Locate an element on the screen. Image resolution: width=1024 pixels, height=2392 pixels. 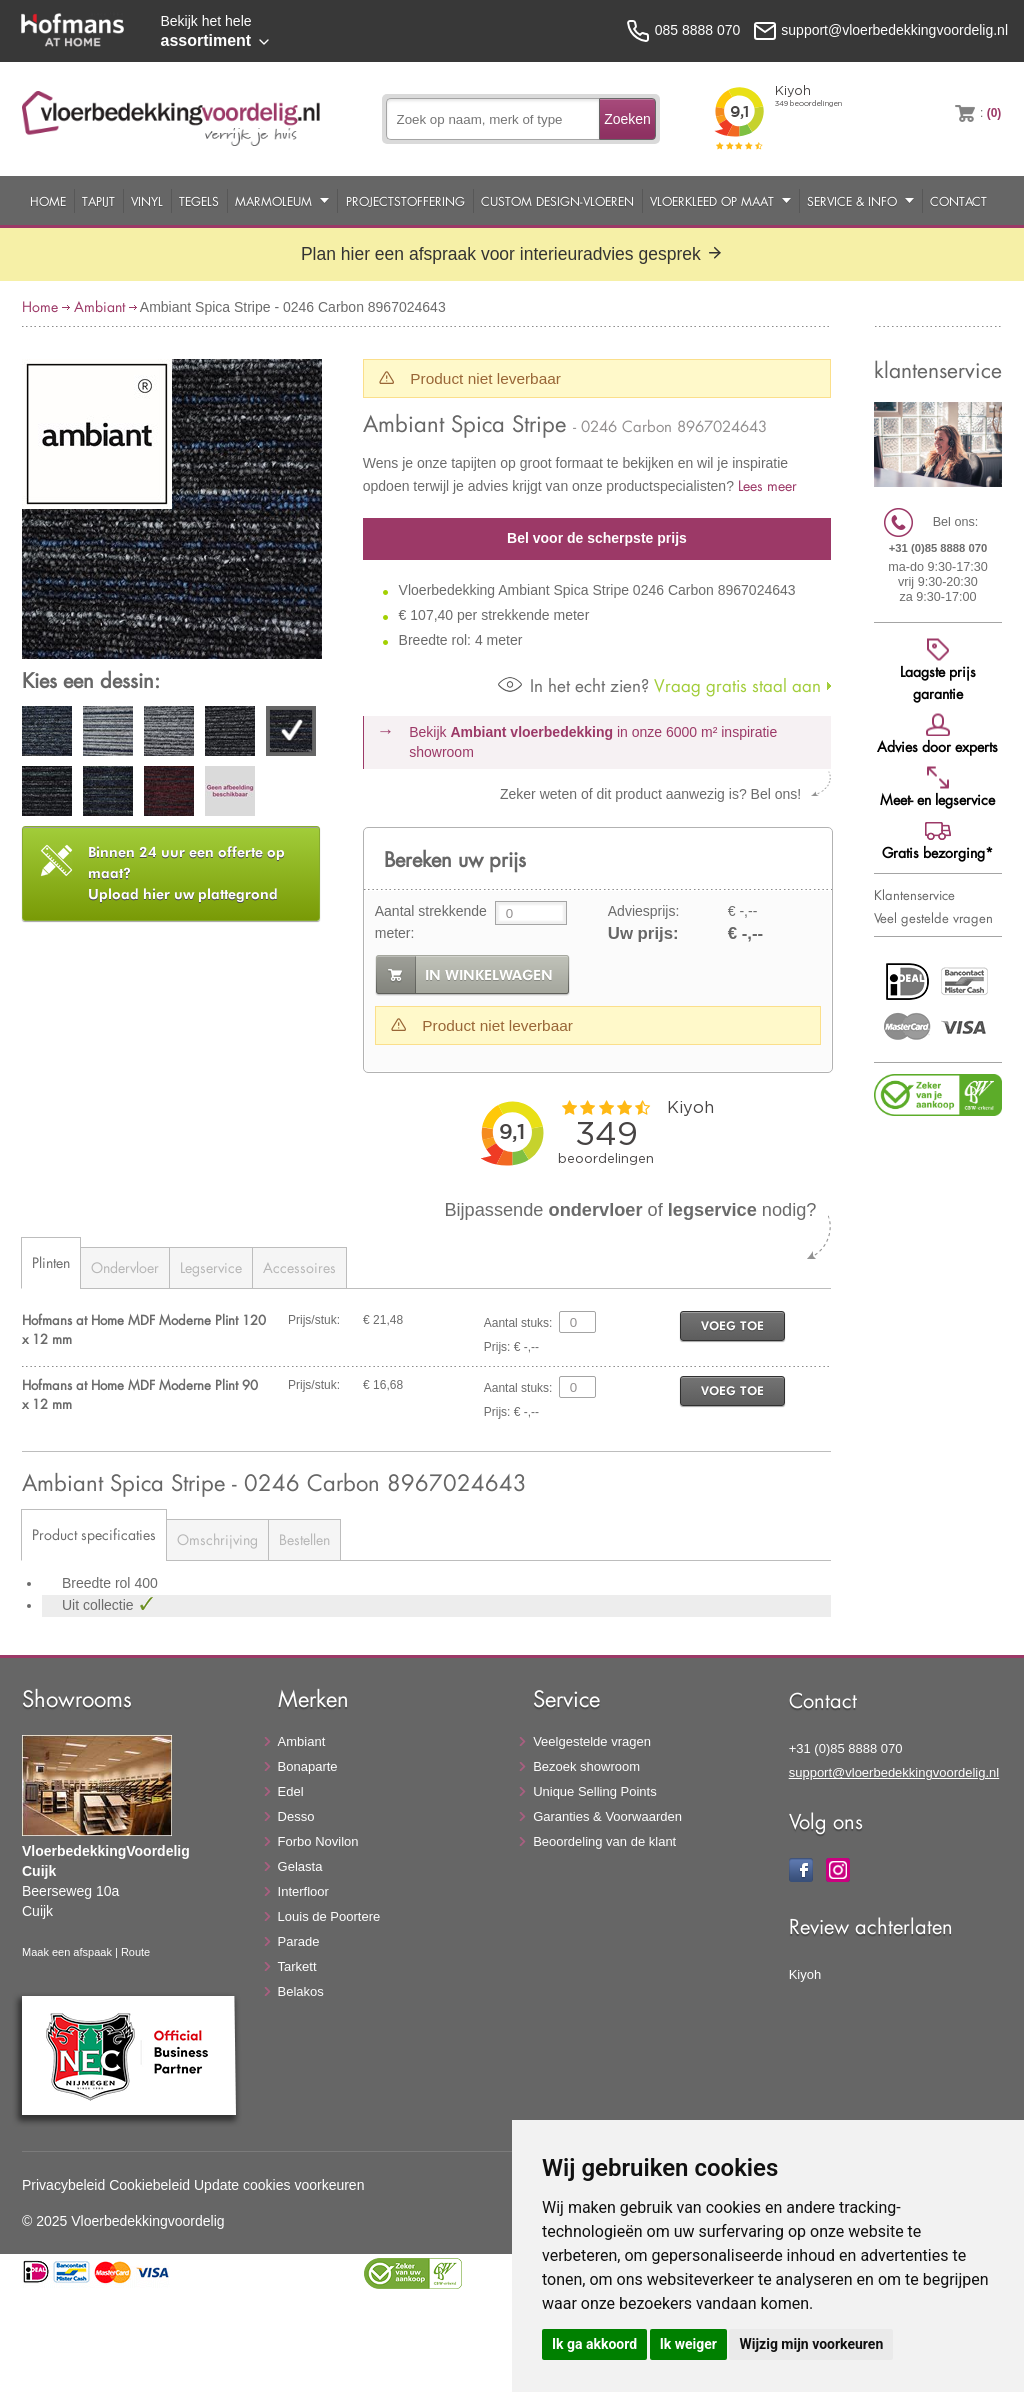
Product specificaties is located at coordinates (94, 1534).